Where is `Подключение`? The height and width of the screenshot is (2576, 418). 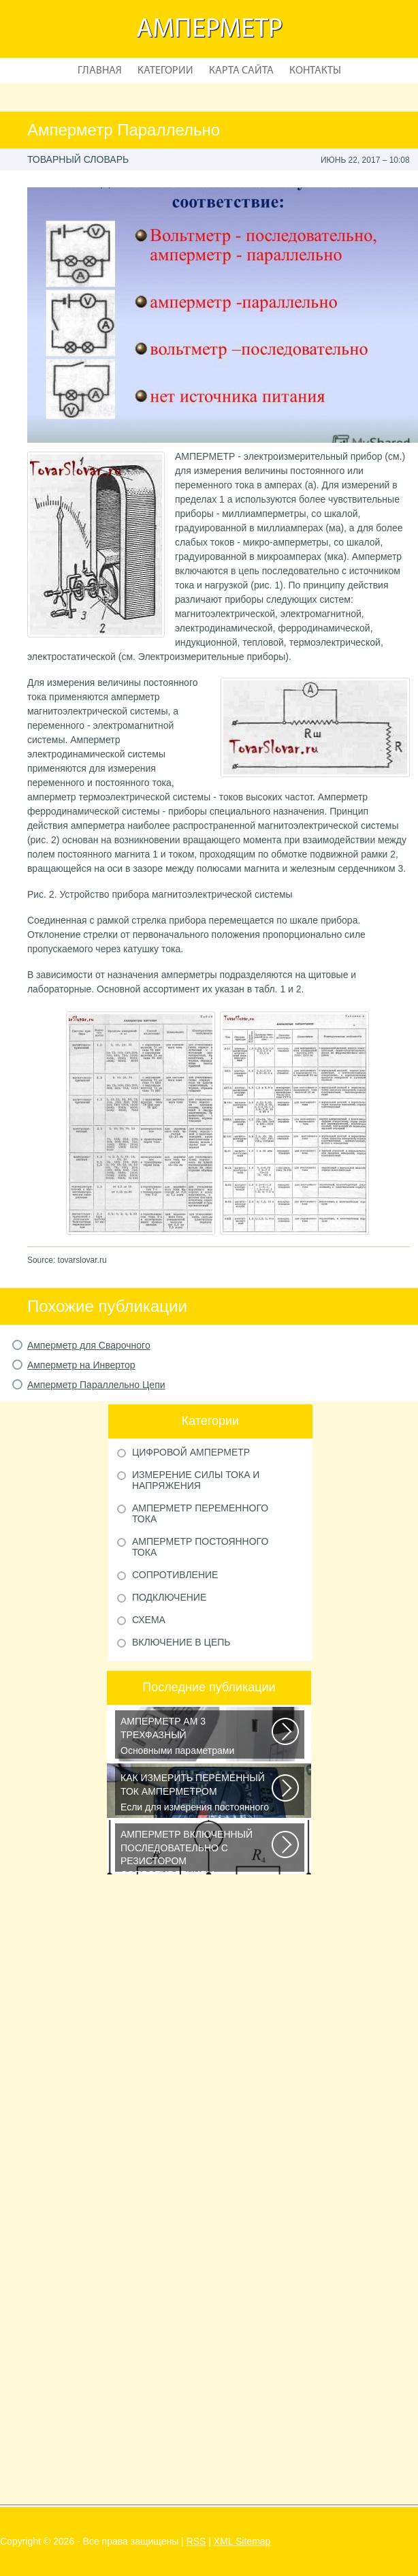 Подключение is located at coordinates (169, 1597).